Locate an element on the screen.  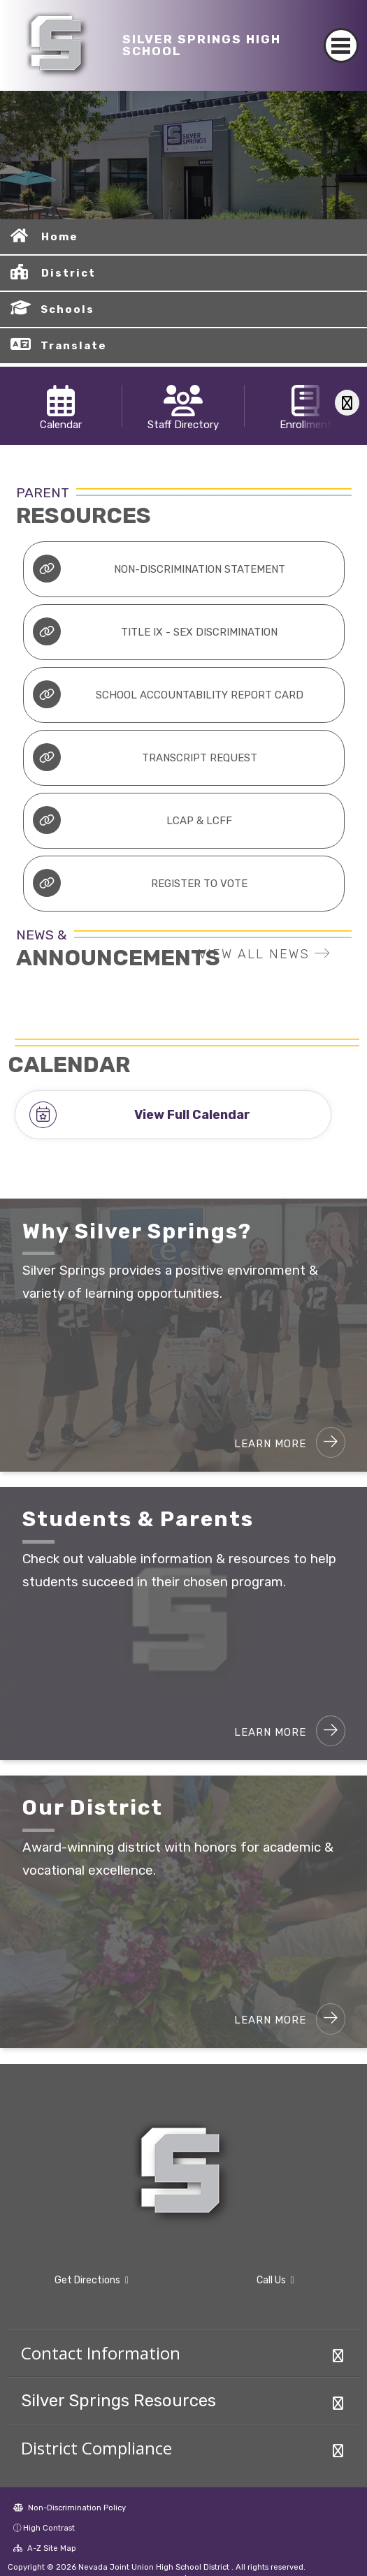
[Scroll Right] is located at coordinates (347, 402).